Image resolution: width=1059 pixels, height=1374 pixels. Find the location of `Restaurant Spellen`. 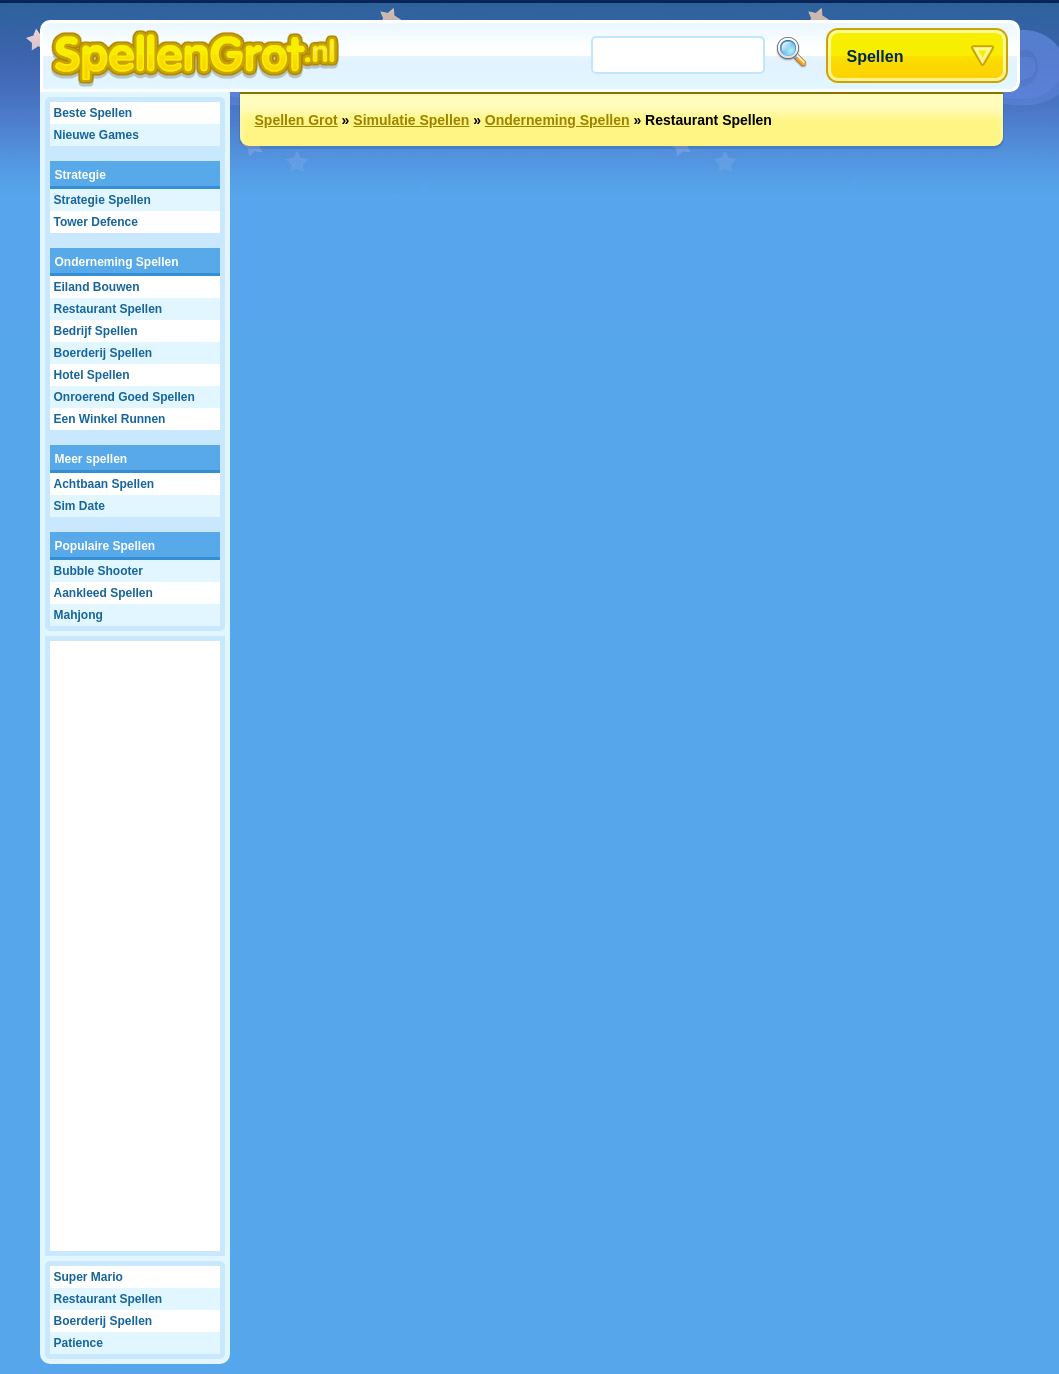

Restaurant Spellen is located at coordinates (108, 309).